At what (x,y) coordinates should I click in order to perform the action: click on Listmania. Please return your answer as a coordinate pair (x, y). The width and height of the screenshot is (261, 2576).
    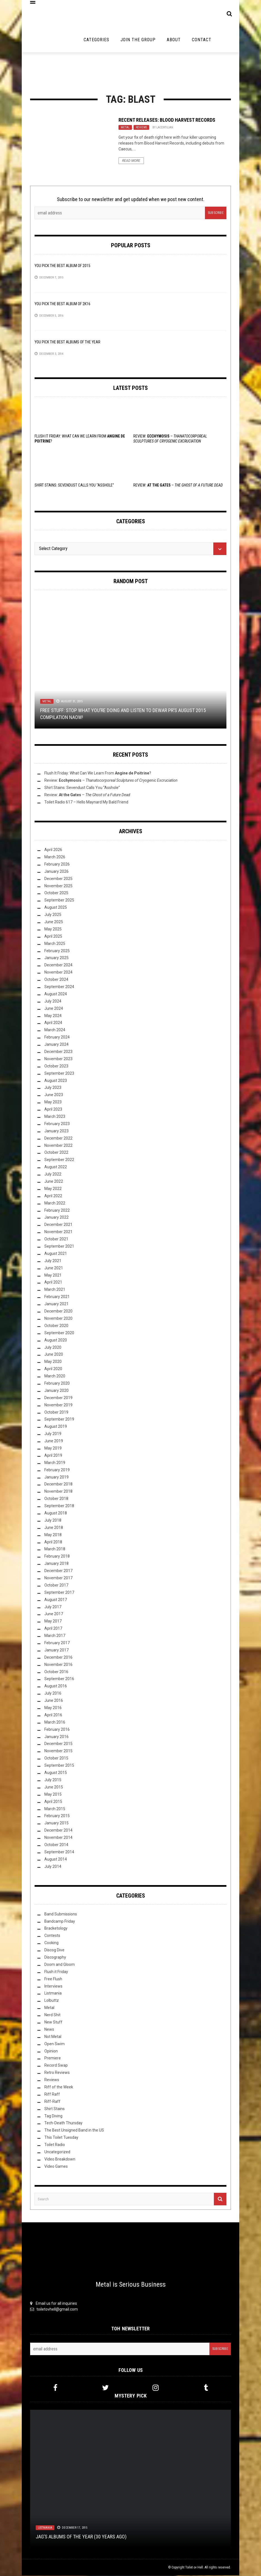
    Looking at the image, I should click on (53, 1993).